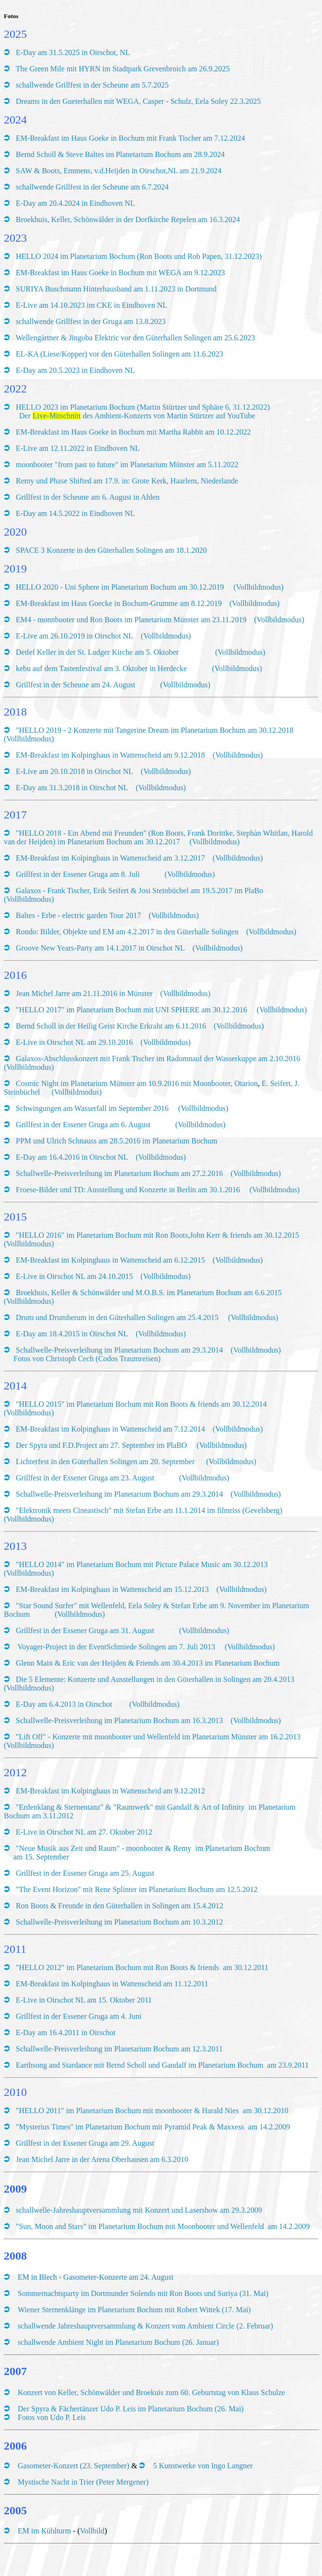  Describe the element at coordinates (130, 138) in the screenshot. I see `EM-Breakfast im Haus Goeke in Bochum mit Frank Tischer am 7.12.2024` at that location.